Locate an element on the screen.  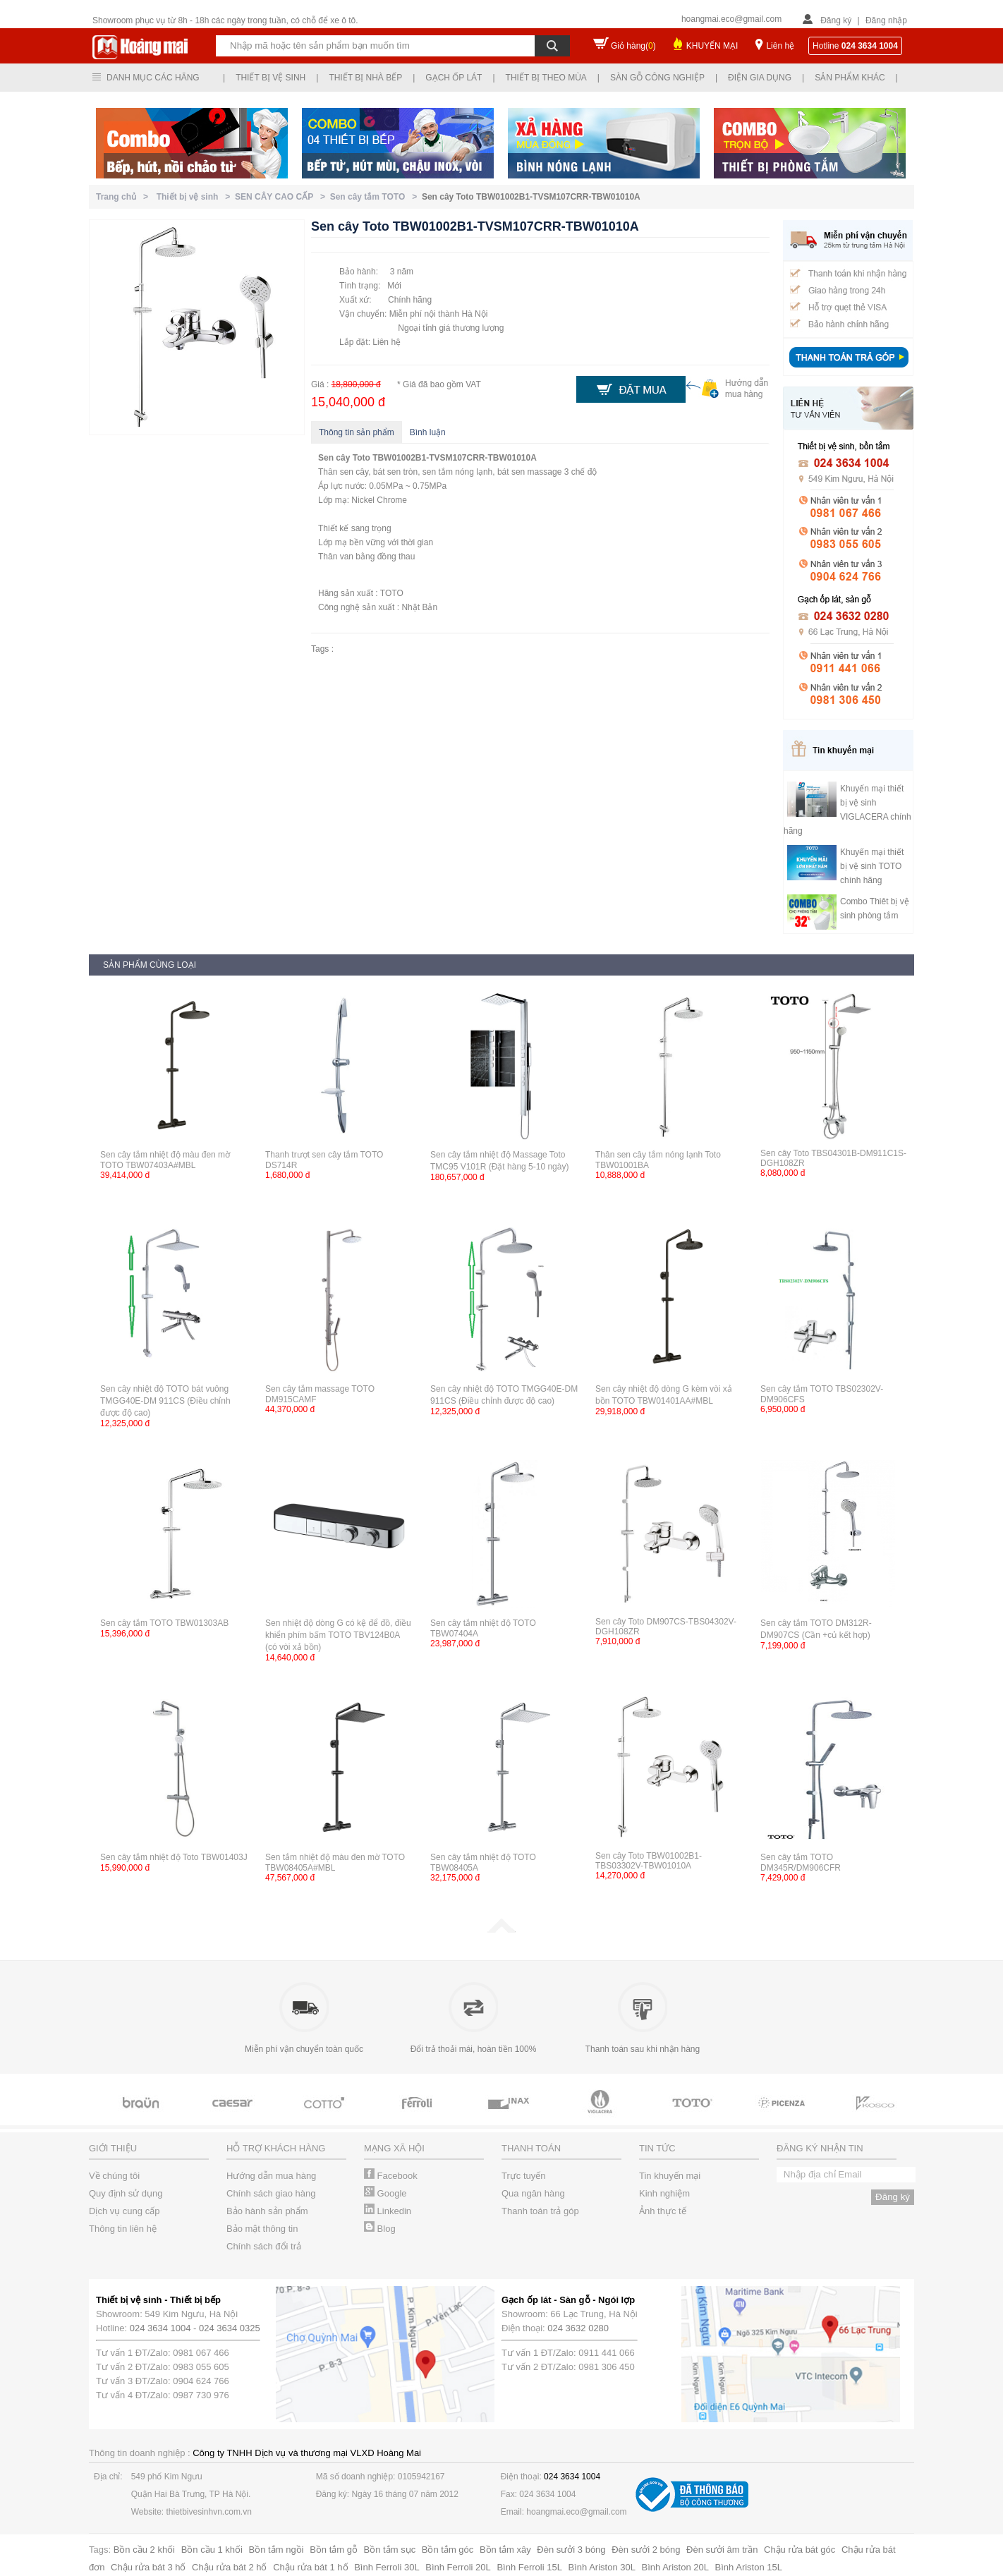
Sàn gỗ công nghiệp is located at coordinates (657, 78).